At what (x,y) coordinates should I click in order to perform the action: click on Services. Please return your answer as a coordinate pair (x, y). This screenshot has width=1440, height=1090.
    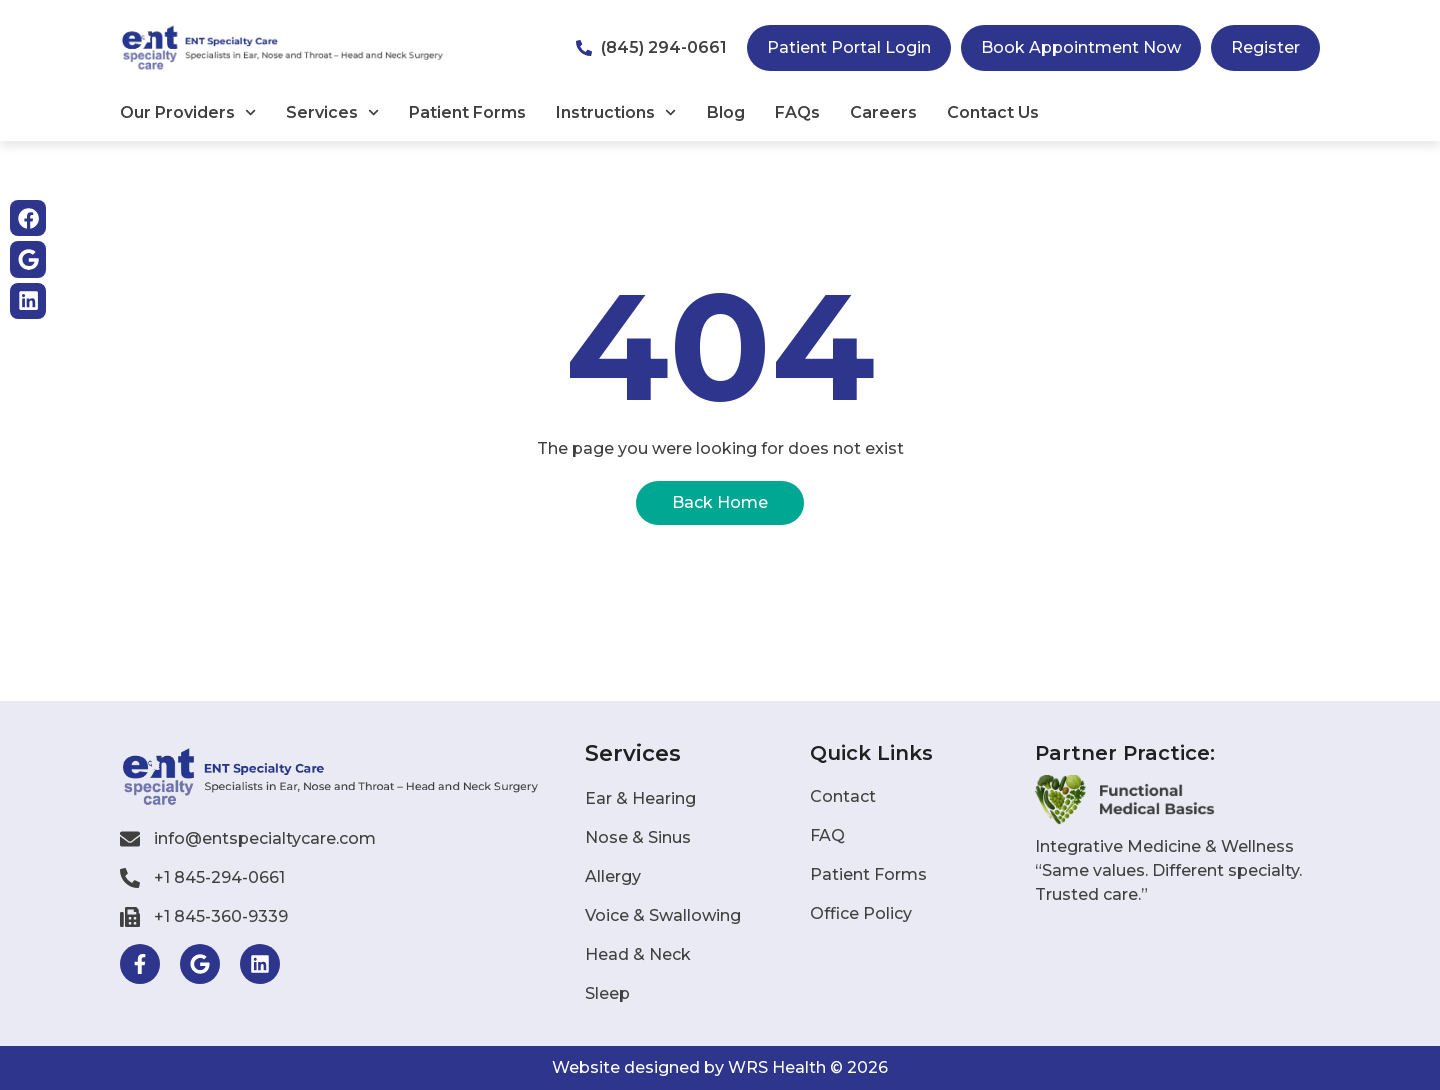
    Looking at the image, I should click on (332, 112).